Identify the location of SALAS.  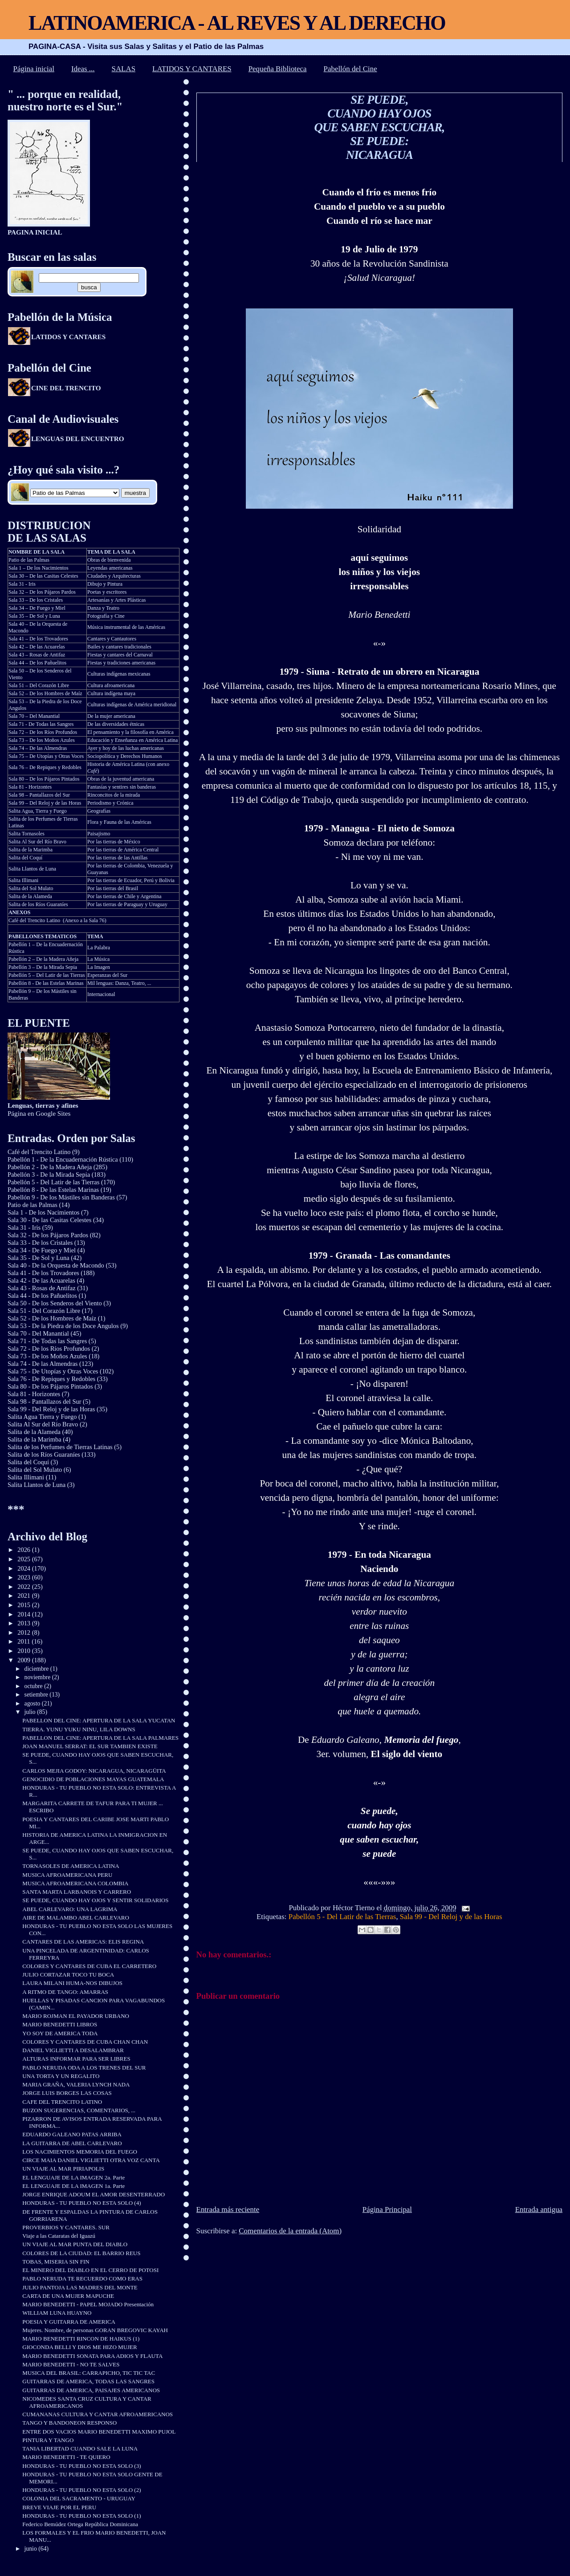
(124, 69).